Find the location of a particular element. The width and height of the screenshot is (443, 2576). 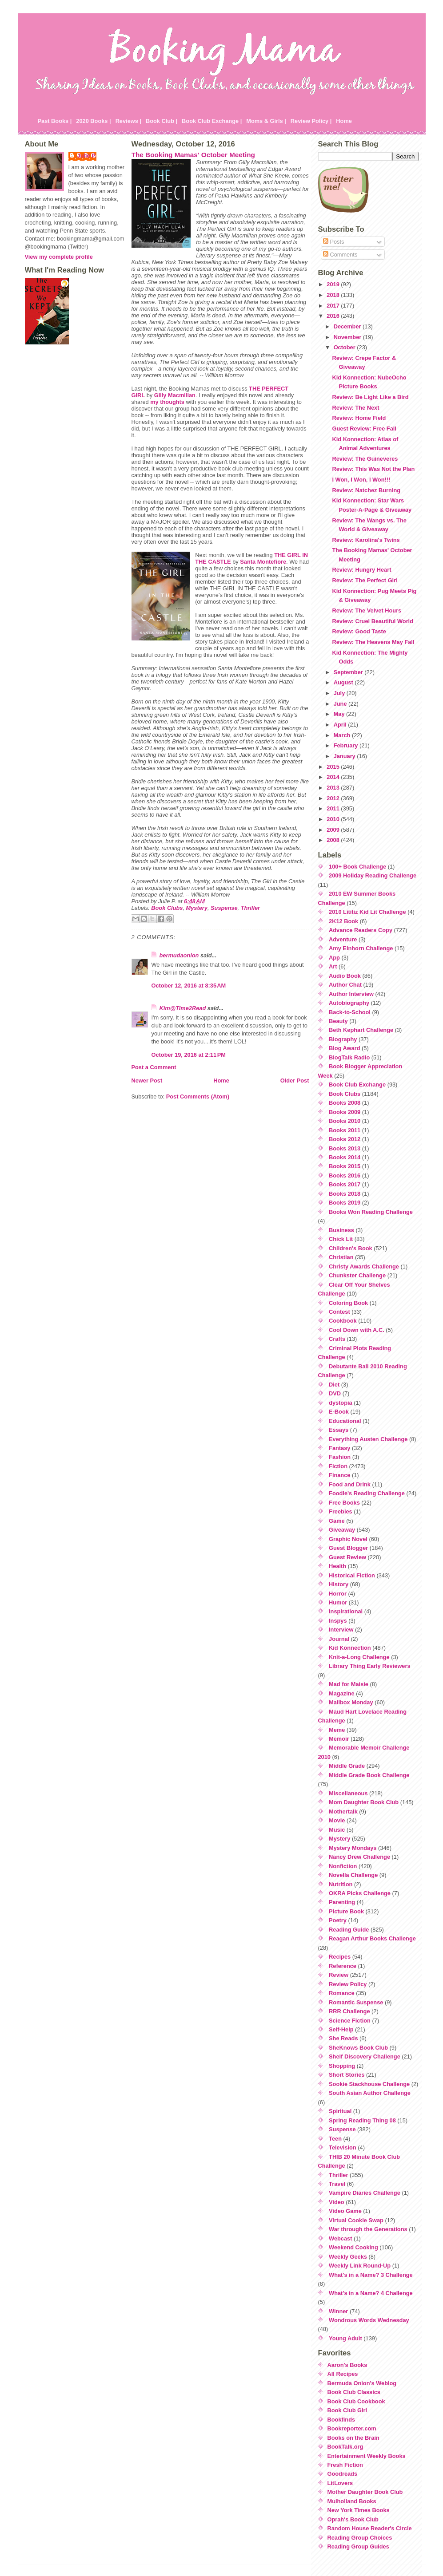

Middle Grade Book Challenge is located at coordinates (369, 1775).